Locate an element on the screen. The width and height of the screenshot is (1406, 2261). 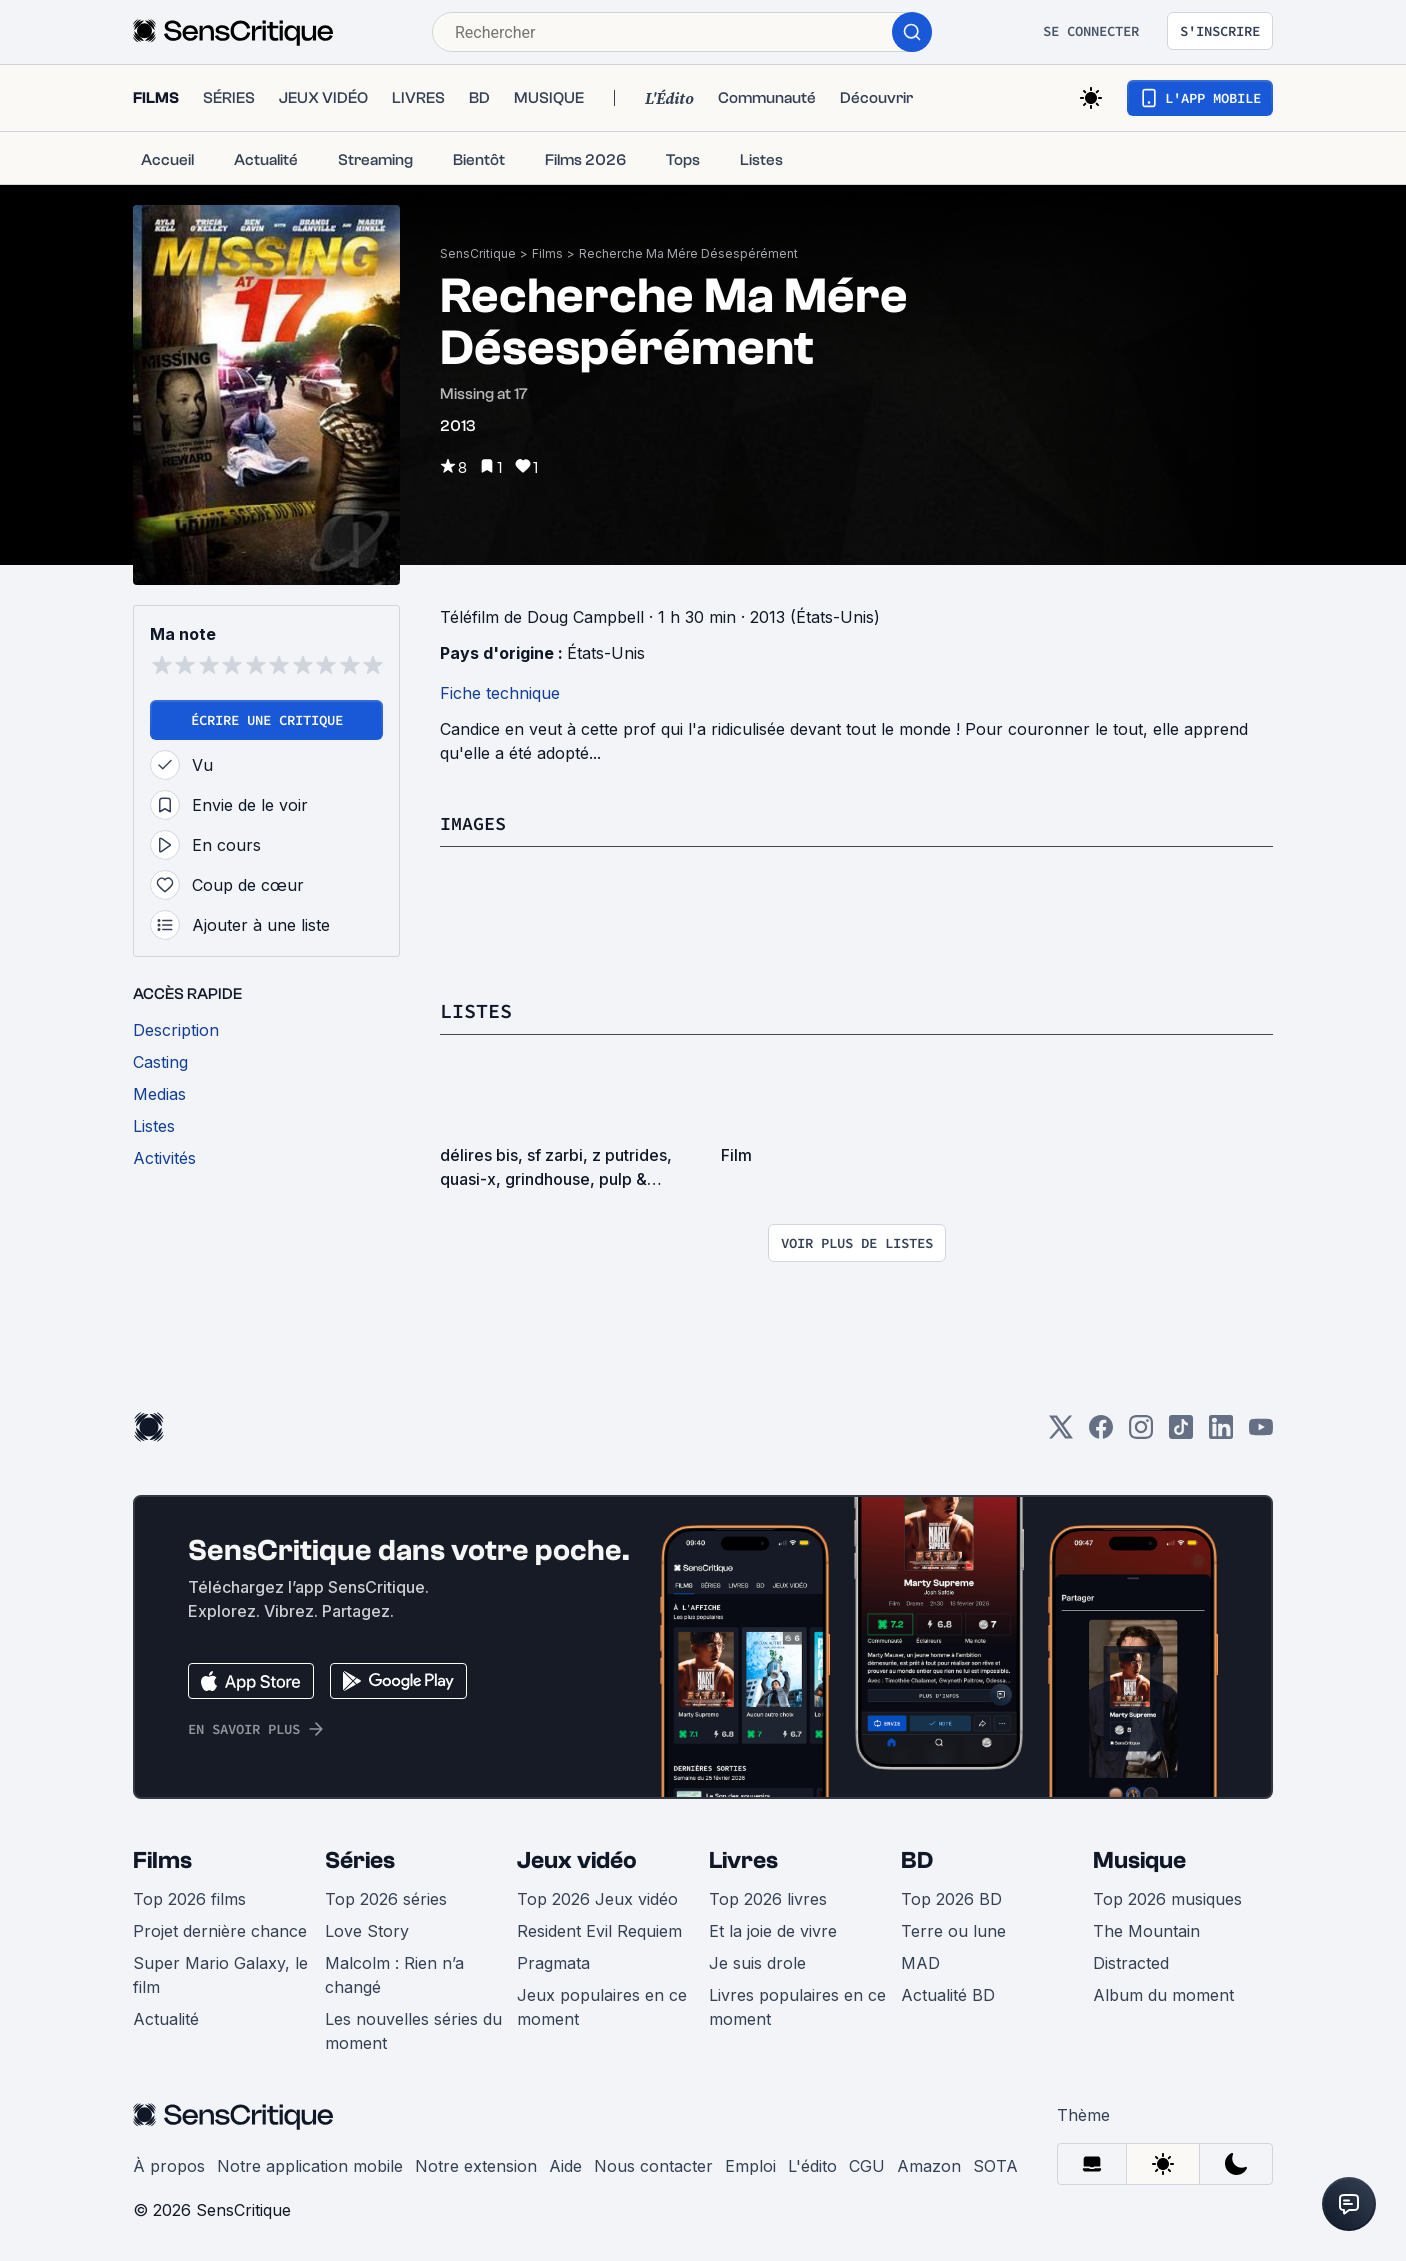
[TikTok] is located at coordinates (1181, 1432).